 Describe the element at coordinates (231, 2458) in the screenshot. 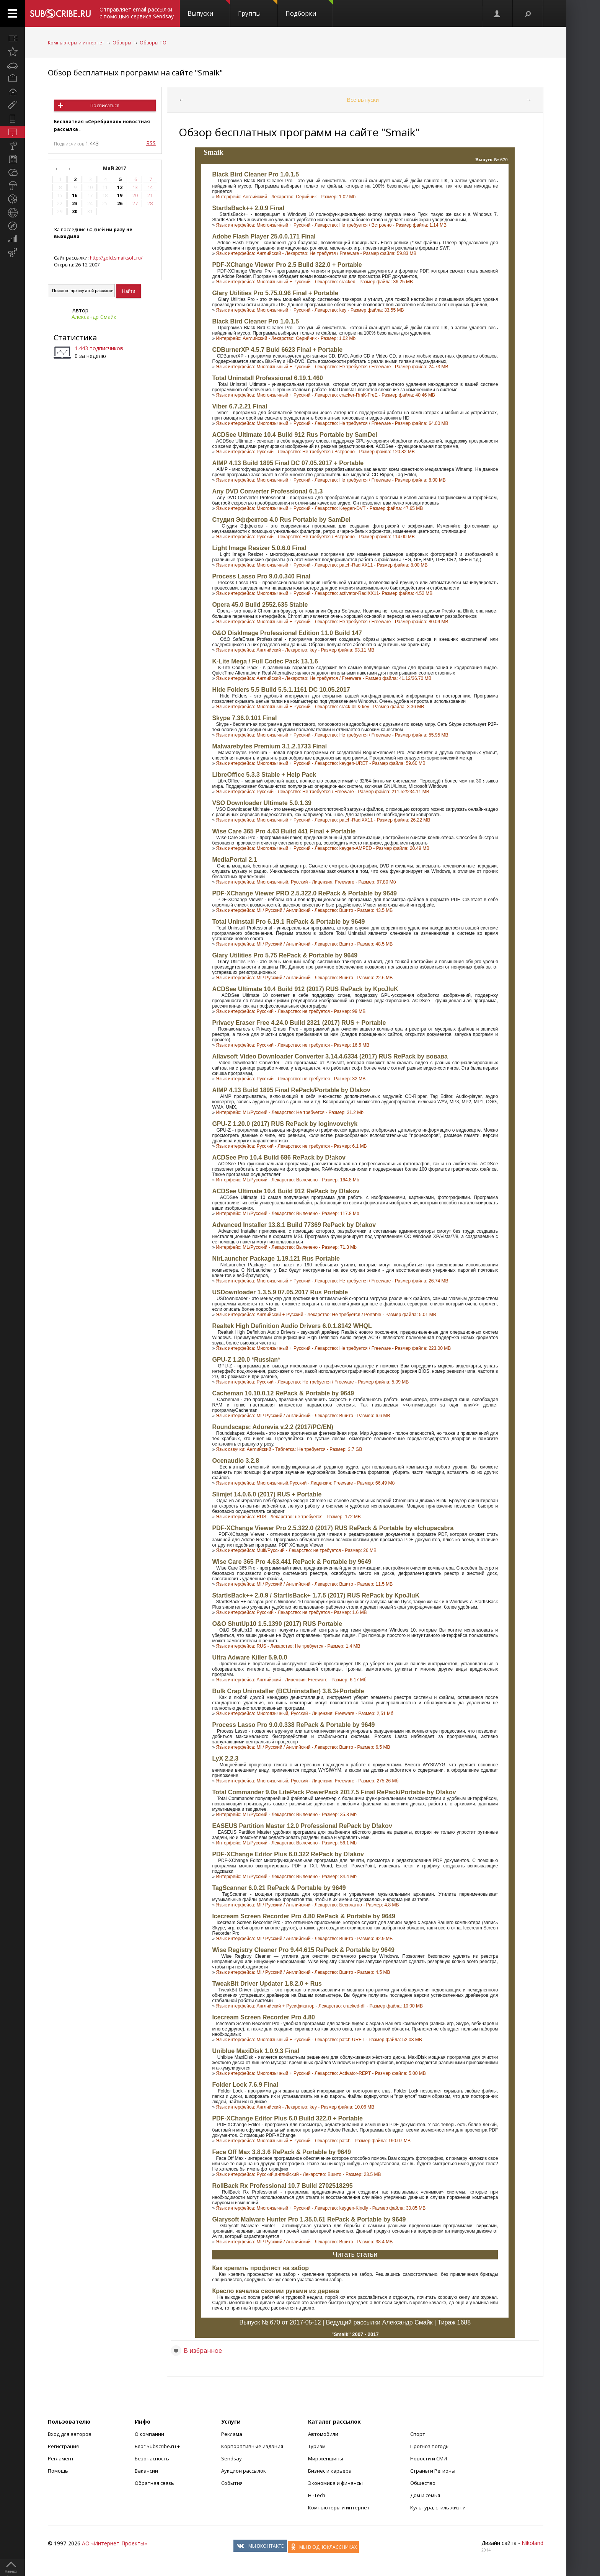

I see `Sendsay` at that location.